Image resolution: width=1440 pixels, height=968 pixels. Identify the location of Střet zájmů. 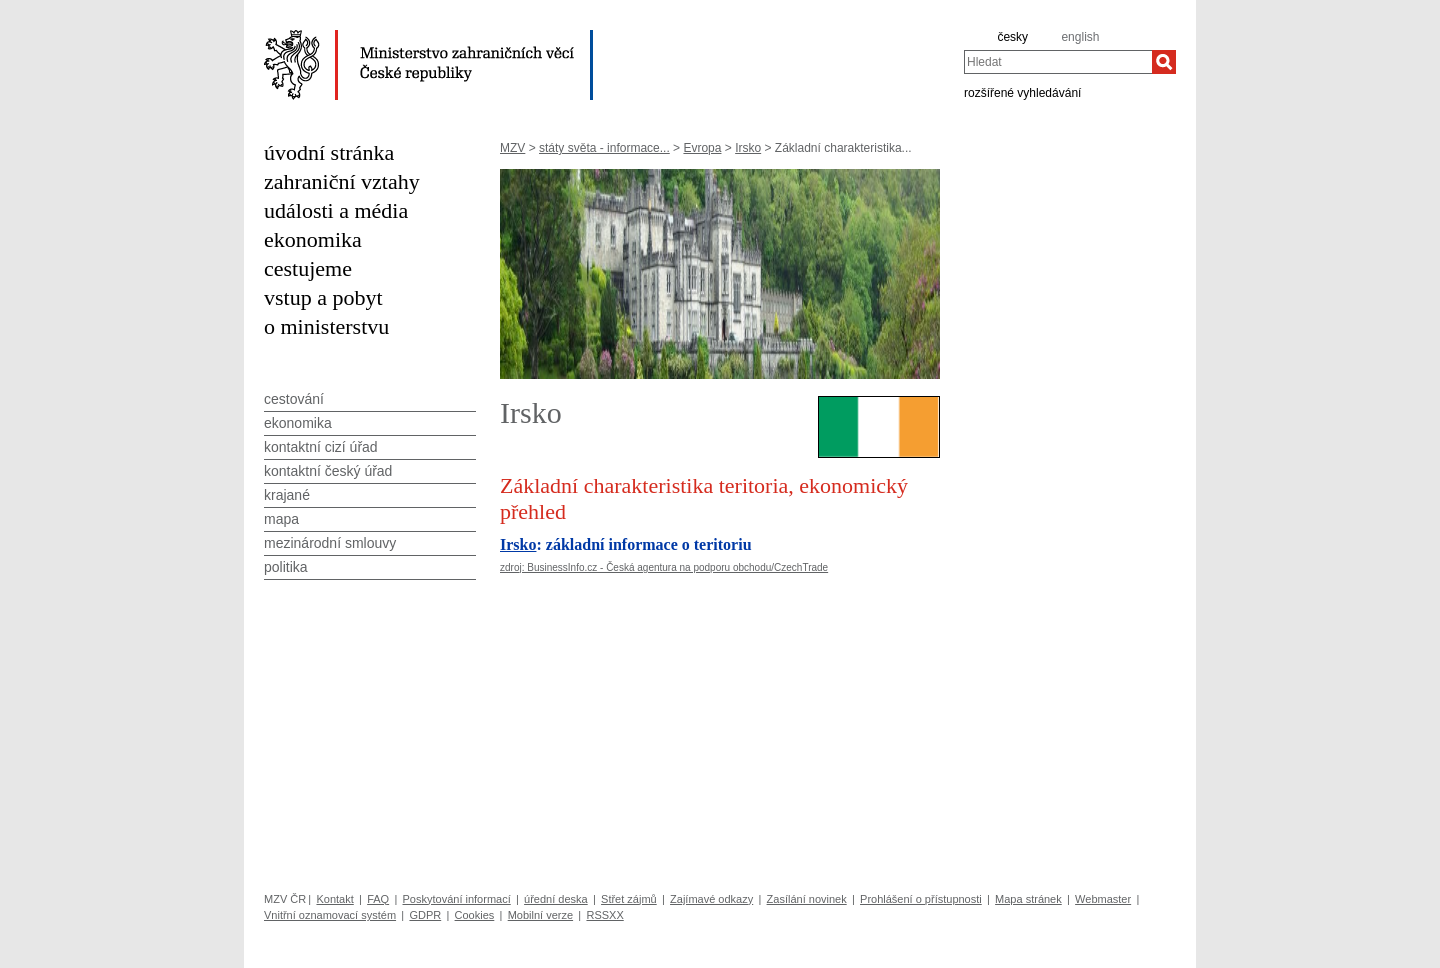
(629, 899).